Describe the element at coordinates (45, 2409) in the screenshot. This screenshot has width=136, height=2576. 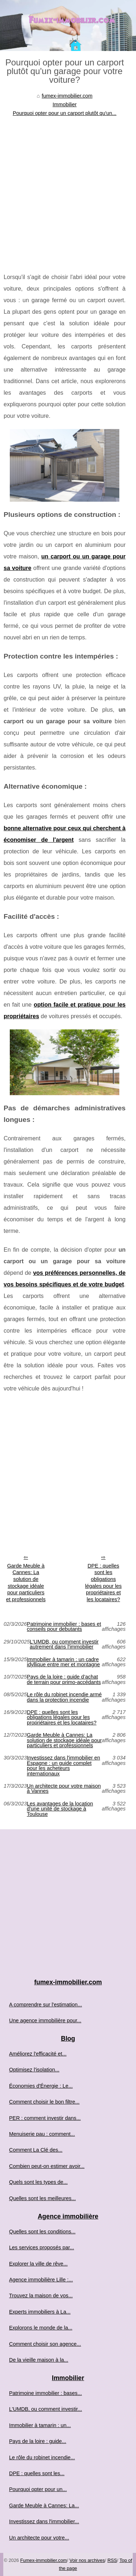
I see `L'UMDB, ou comment investir...` at that location.